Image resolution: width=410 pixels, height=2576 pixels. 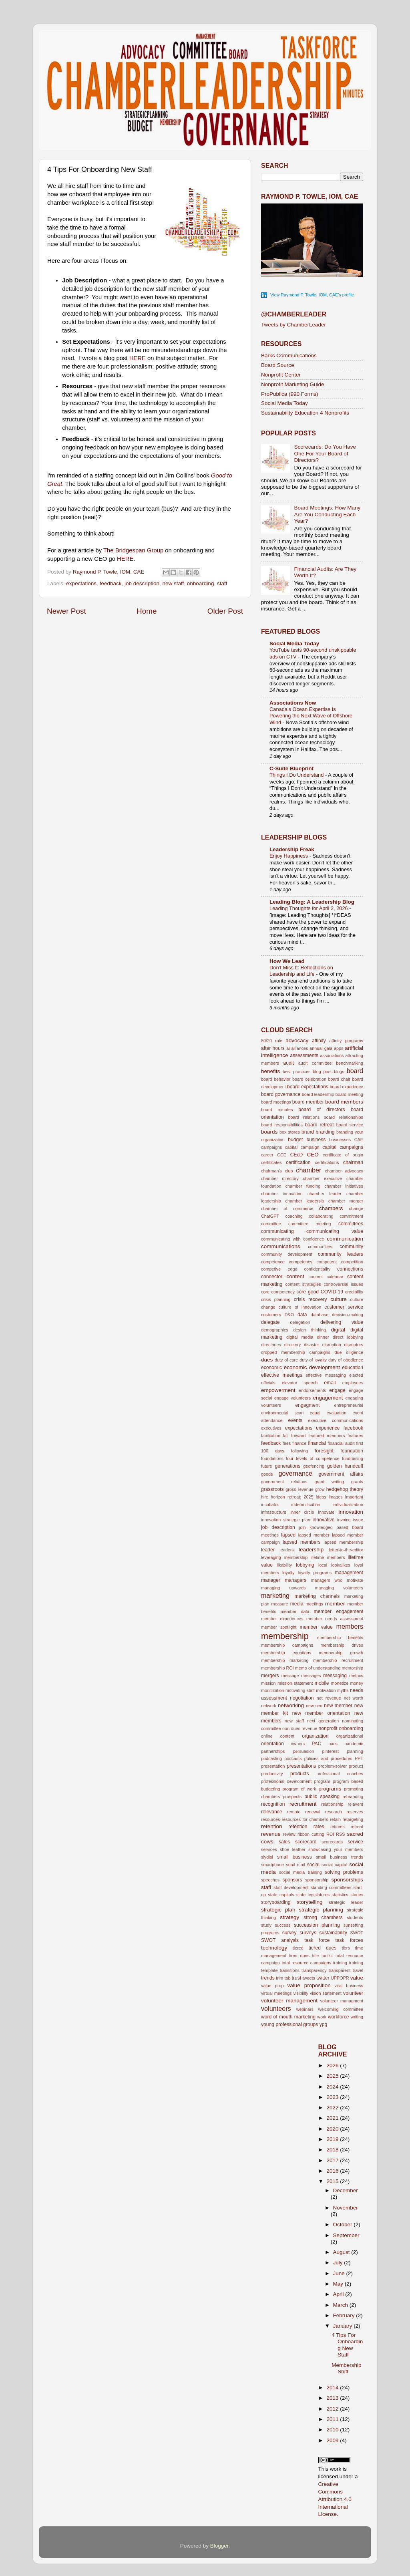 I want to click on board meeting, so click(x=349, y=1094).